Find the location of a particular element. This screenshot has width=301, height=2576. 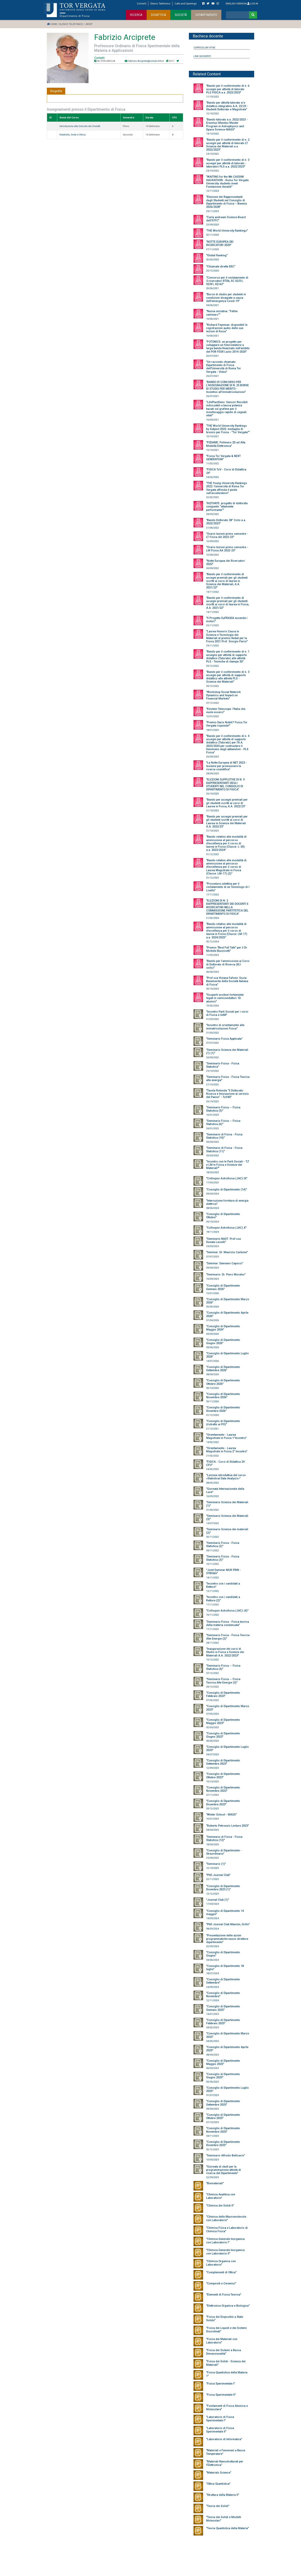

23/09/2020 is located at coordinates (212, 224).